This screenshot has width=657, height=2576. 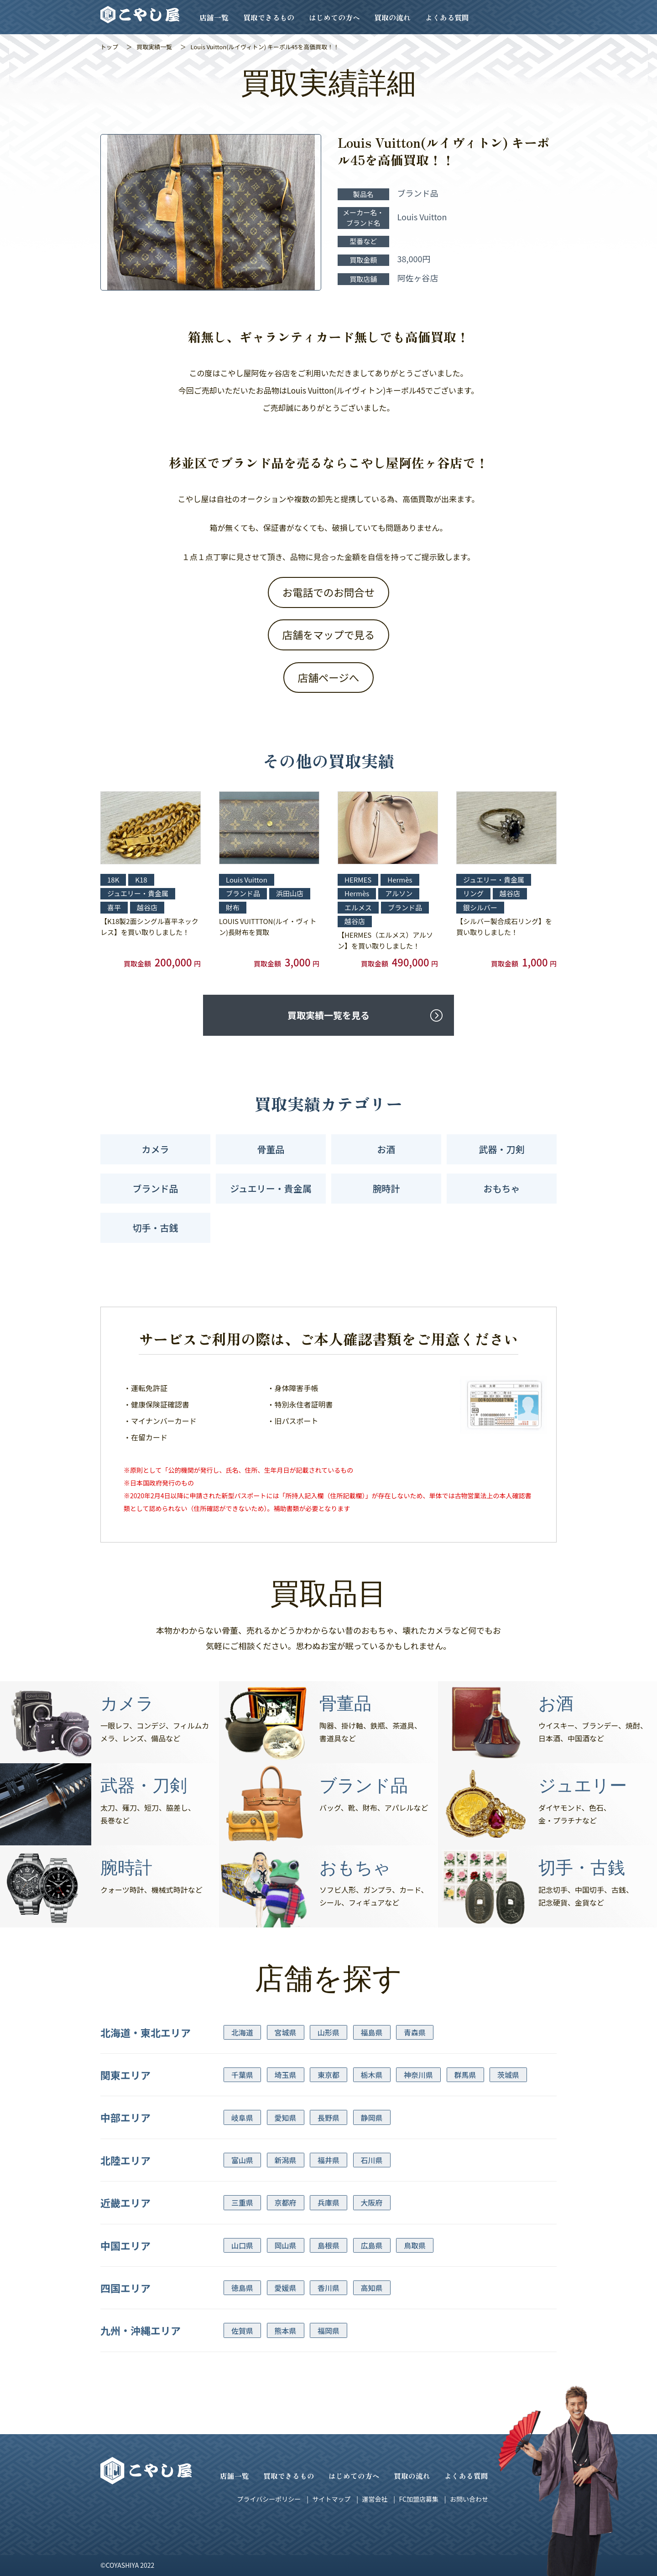 I want to click on 京都府, so click(x=286, y=2202).